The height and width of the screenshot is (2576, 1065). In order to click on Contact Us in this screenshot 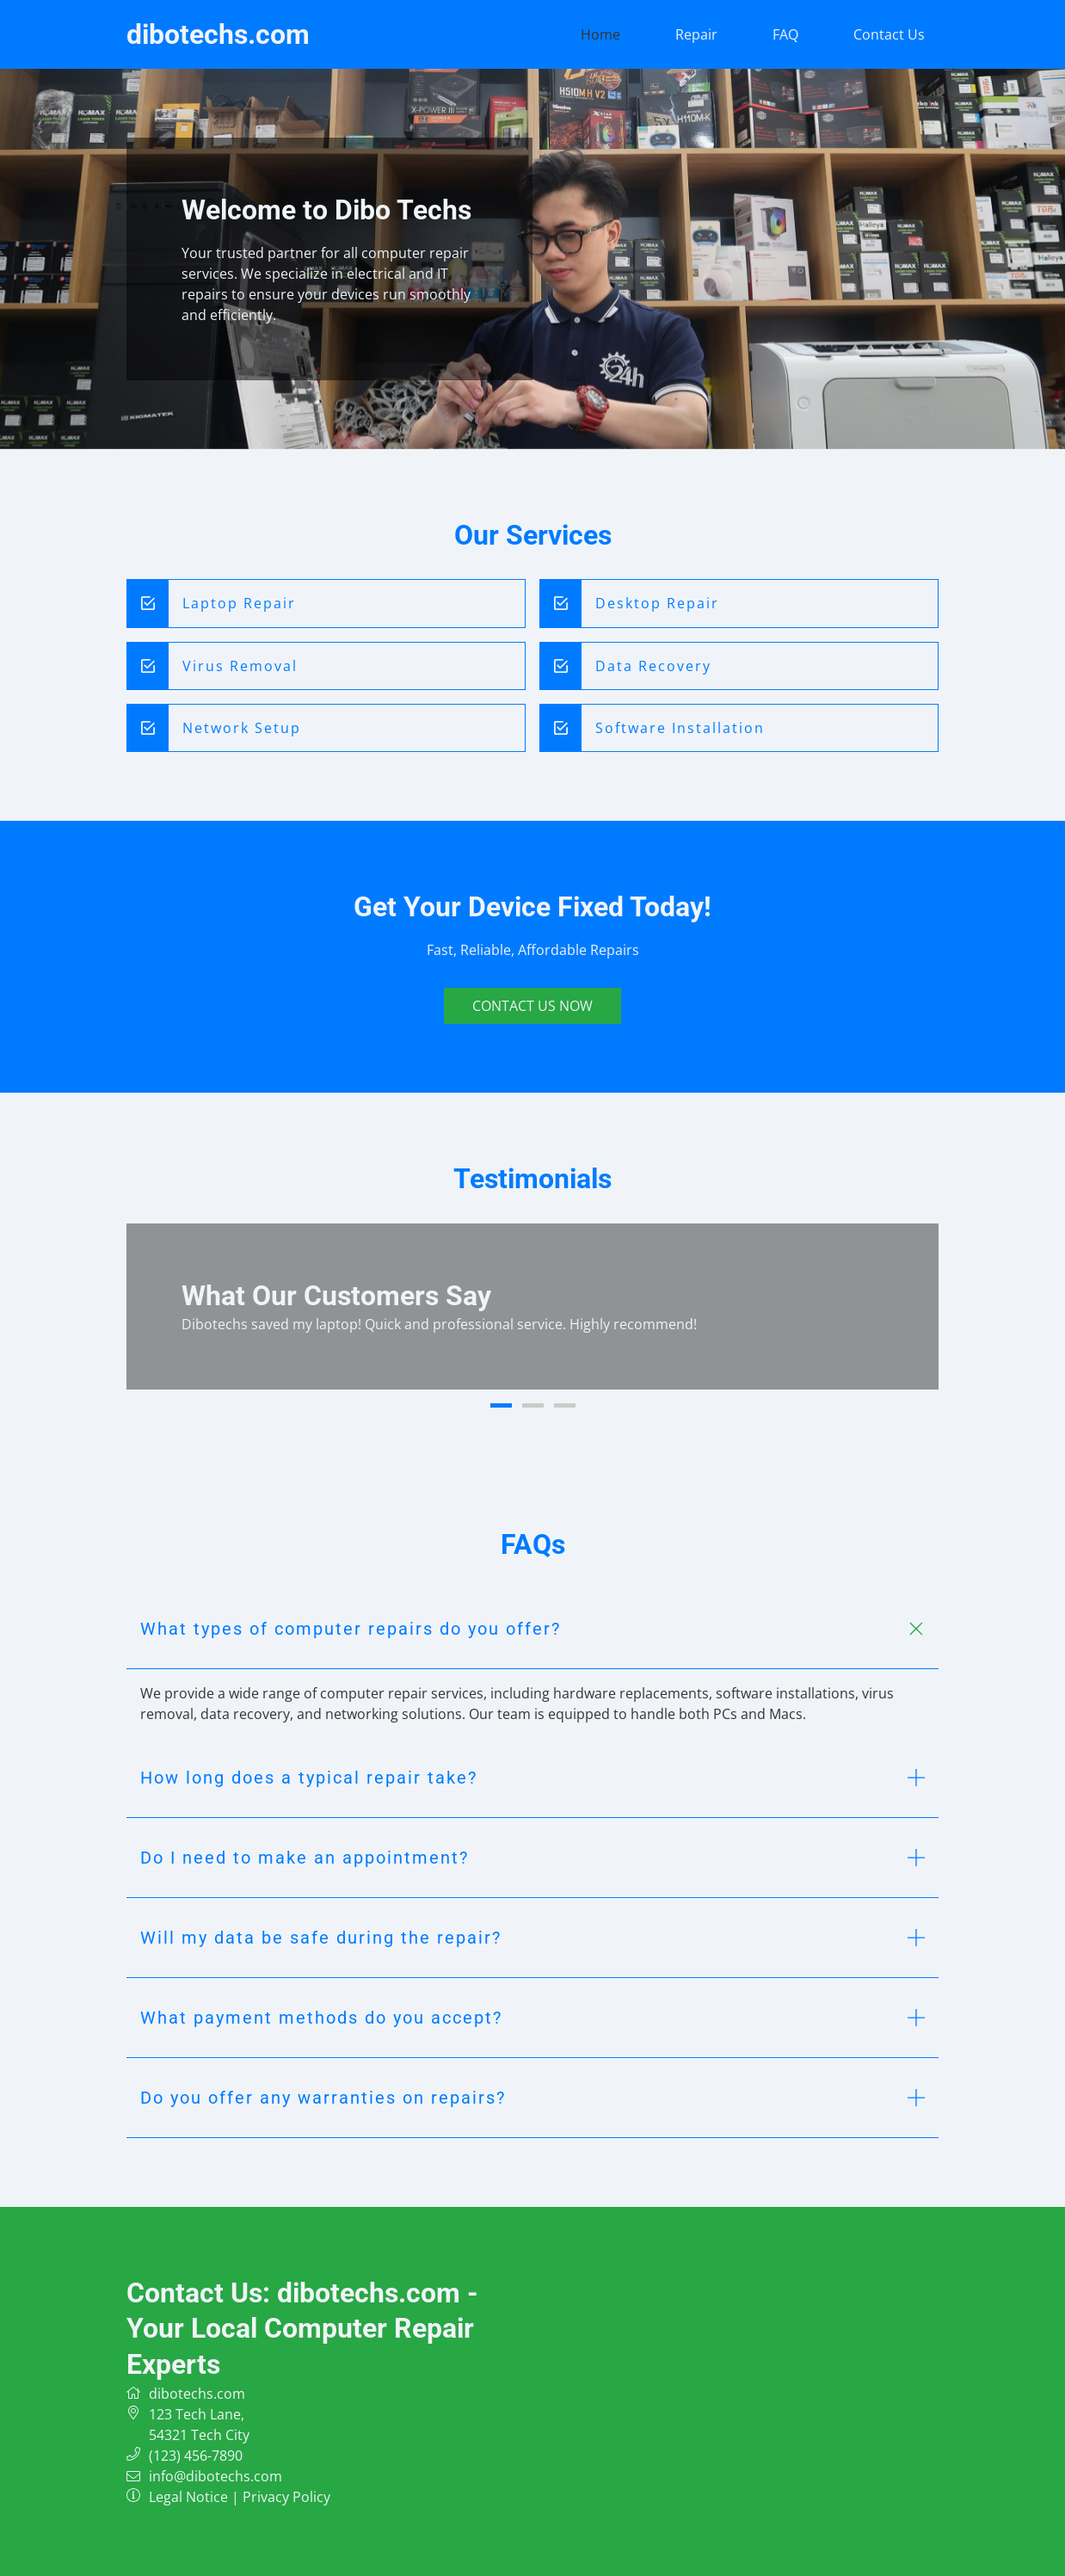, I will do `click(889, 34)`.